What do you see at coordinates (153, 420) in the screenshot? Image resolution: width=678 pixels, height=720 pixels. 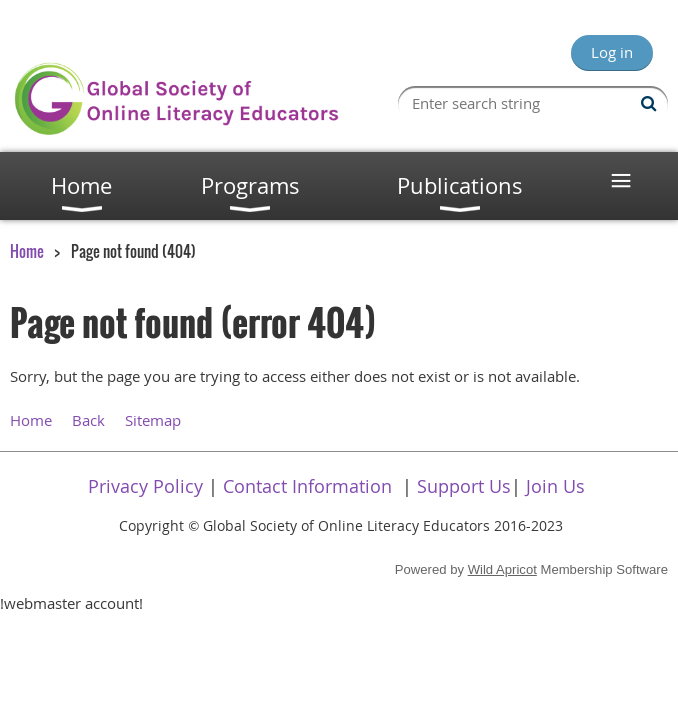 I see `Sitemap` at bounding box center [153, 420].